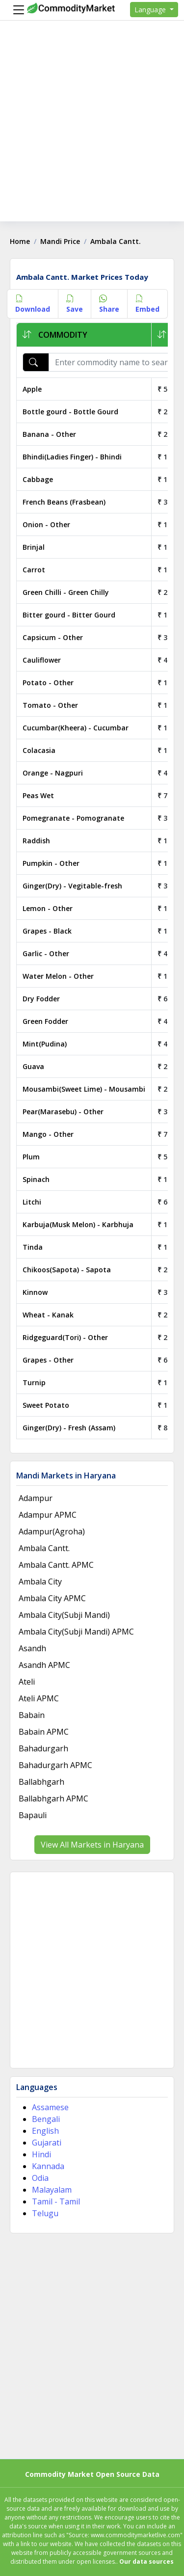  I want to click on Garlic - Other, so click(46, 953).